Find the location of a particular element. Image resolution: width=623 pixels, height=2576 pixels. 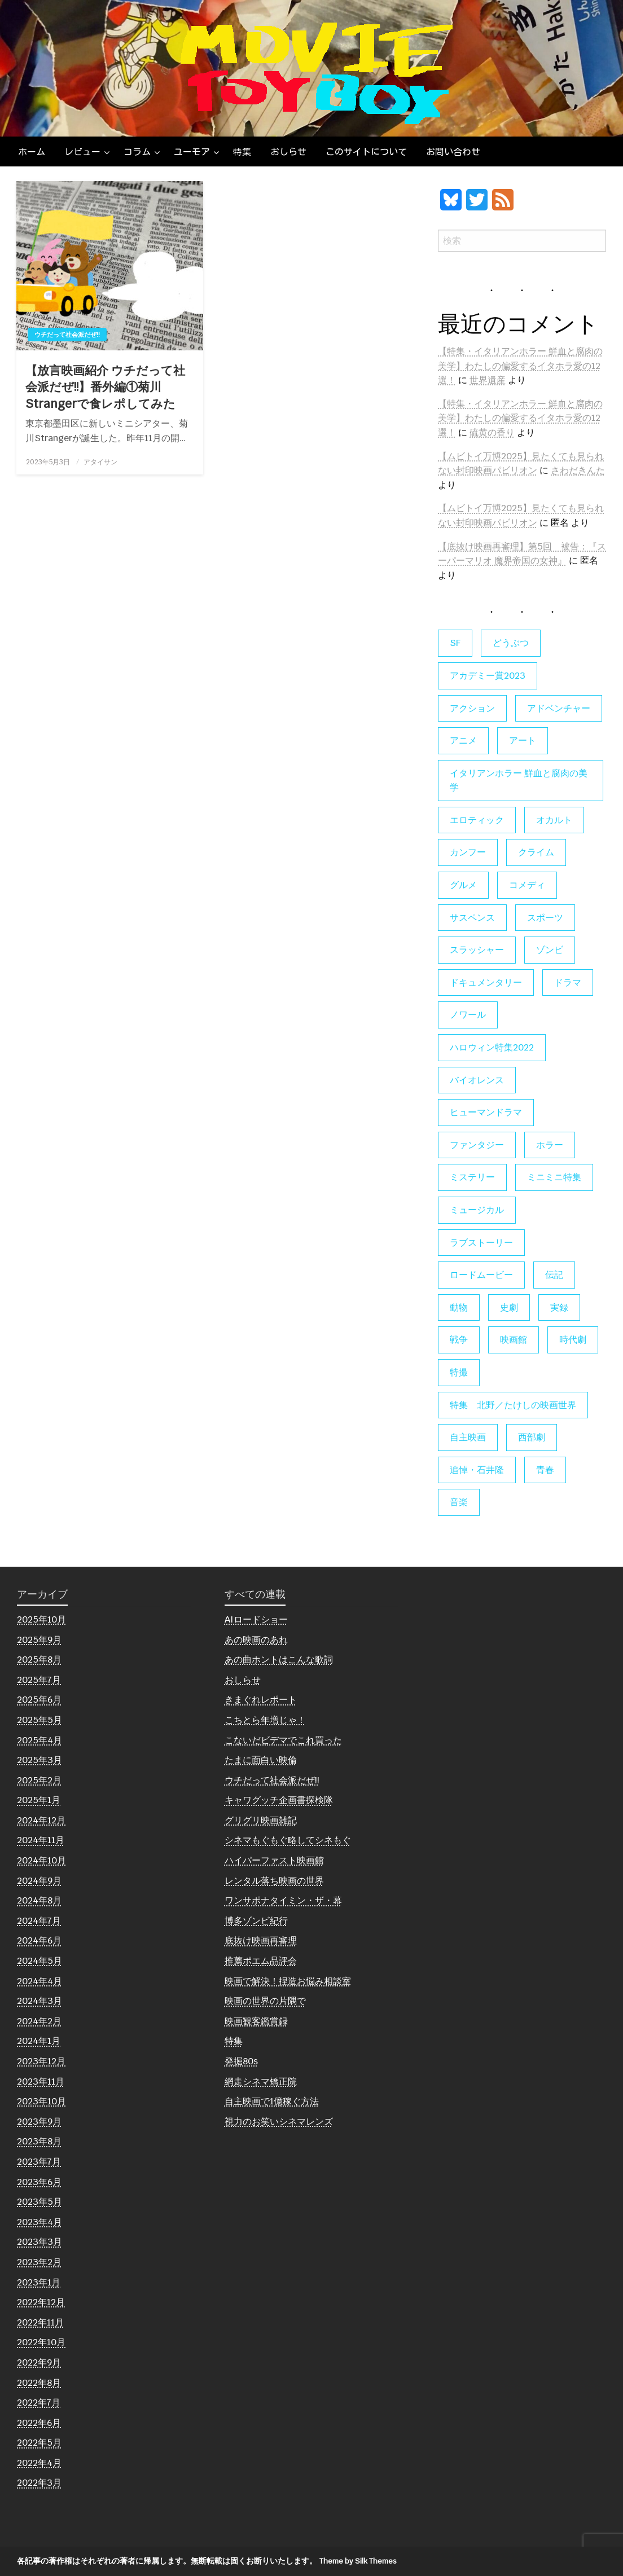

2023年12月 is located at coordinates (41, 2061).